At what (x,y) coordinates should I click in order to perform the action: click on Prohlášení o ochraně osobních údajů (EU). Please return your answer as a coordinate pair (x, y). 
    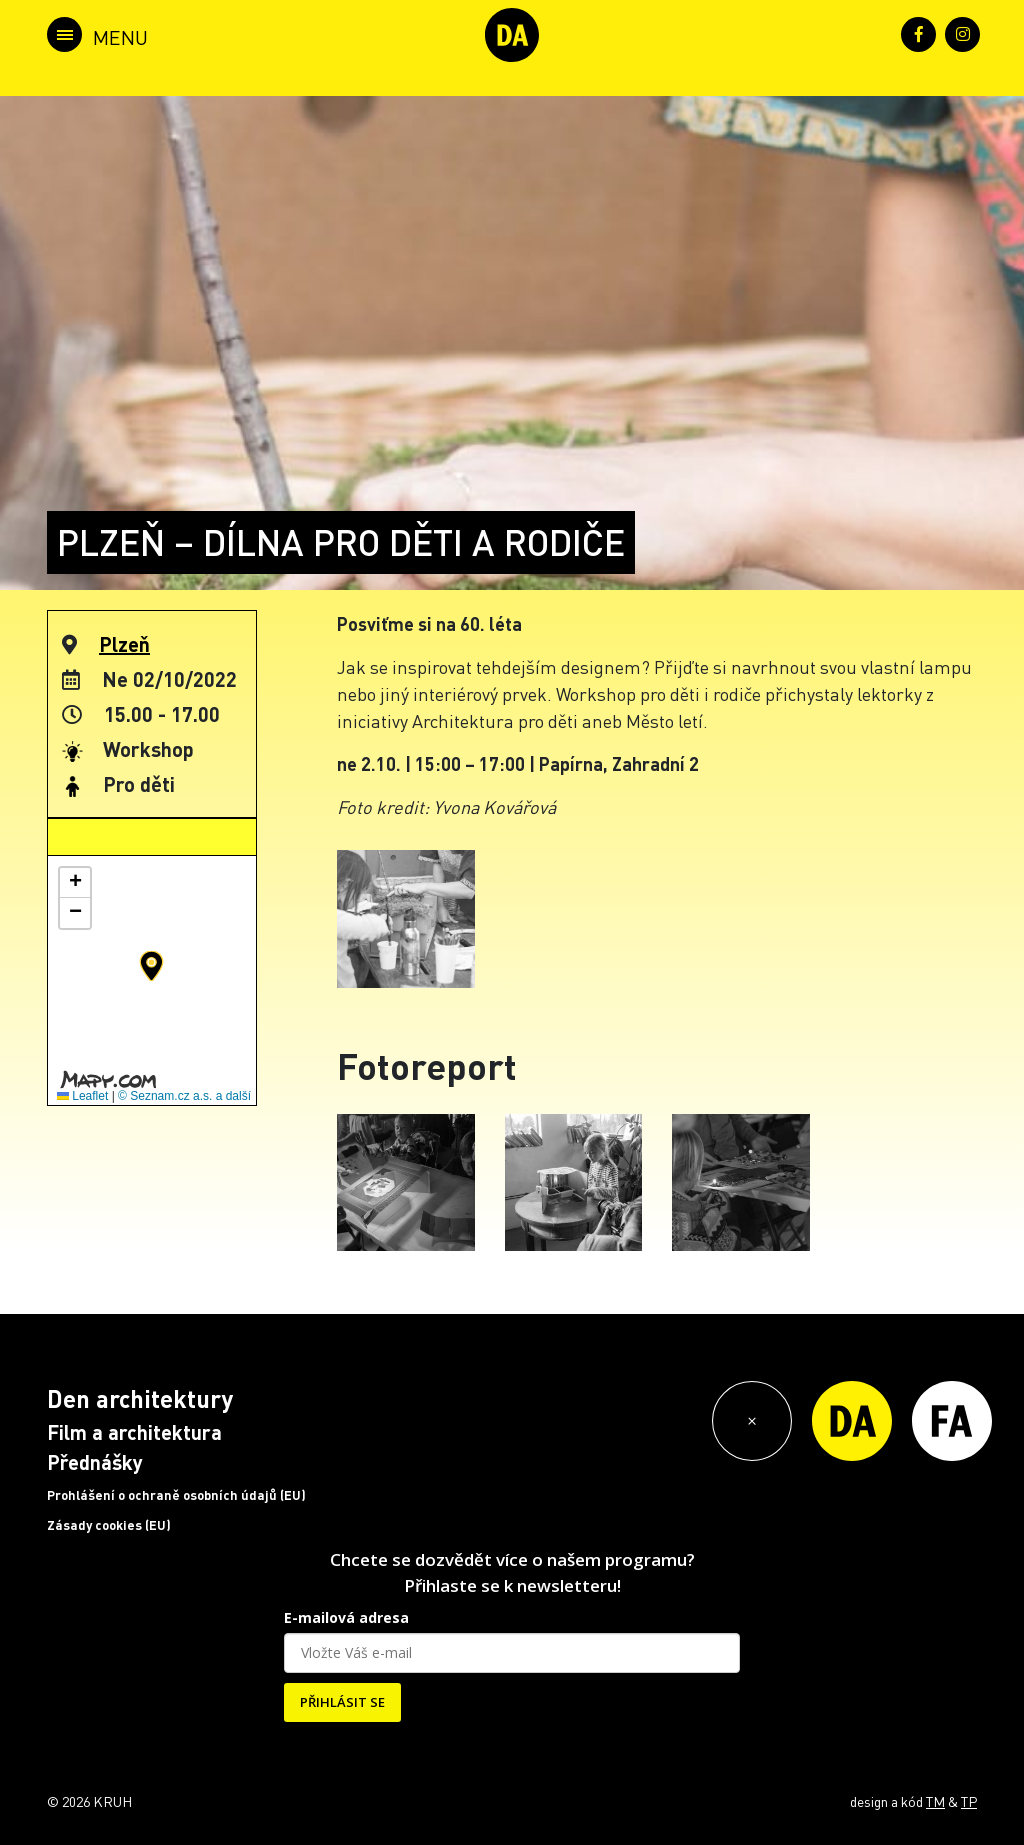
    Looking at the image, I should click on (176, 1495).